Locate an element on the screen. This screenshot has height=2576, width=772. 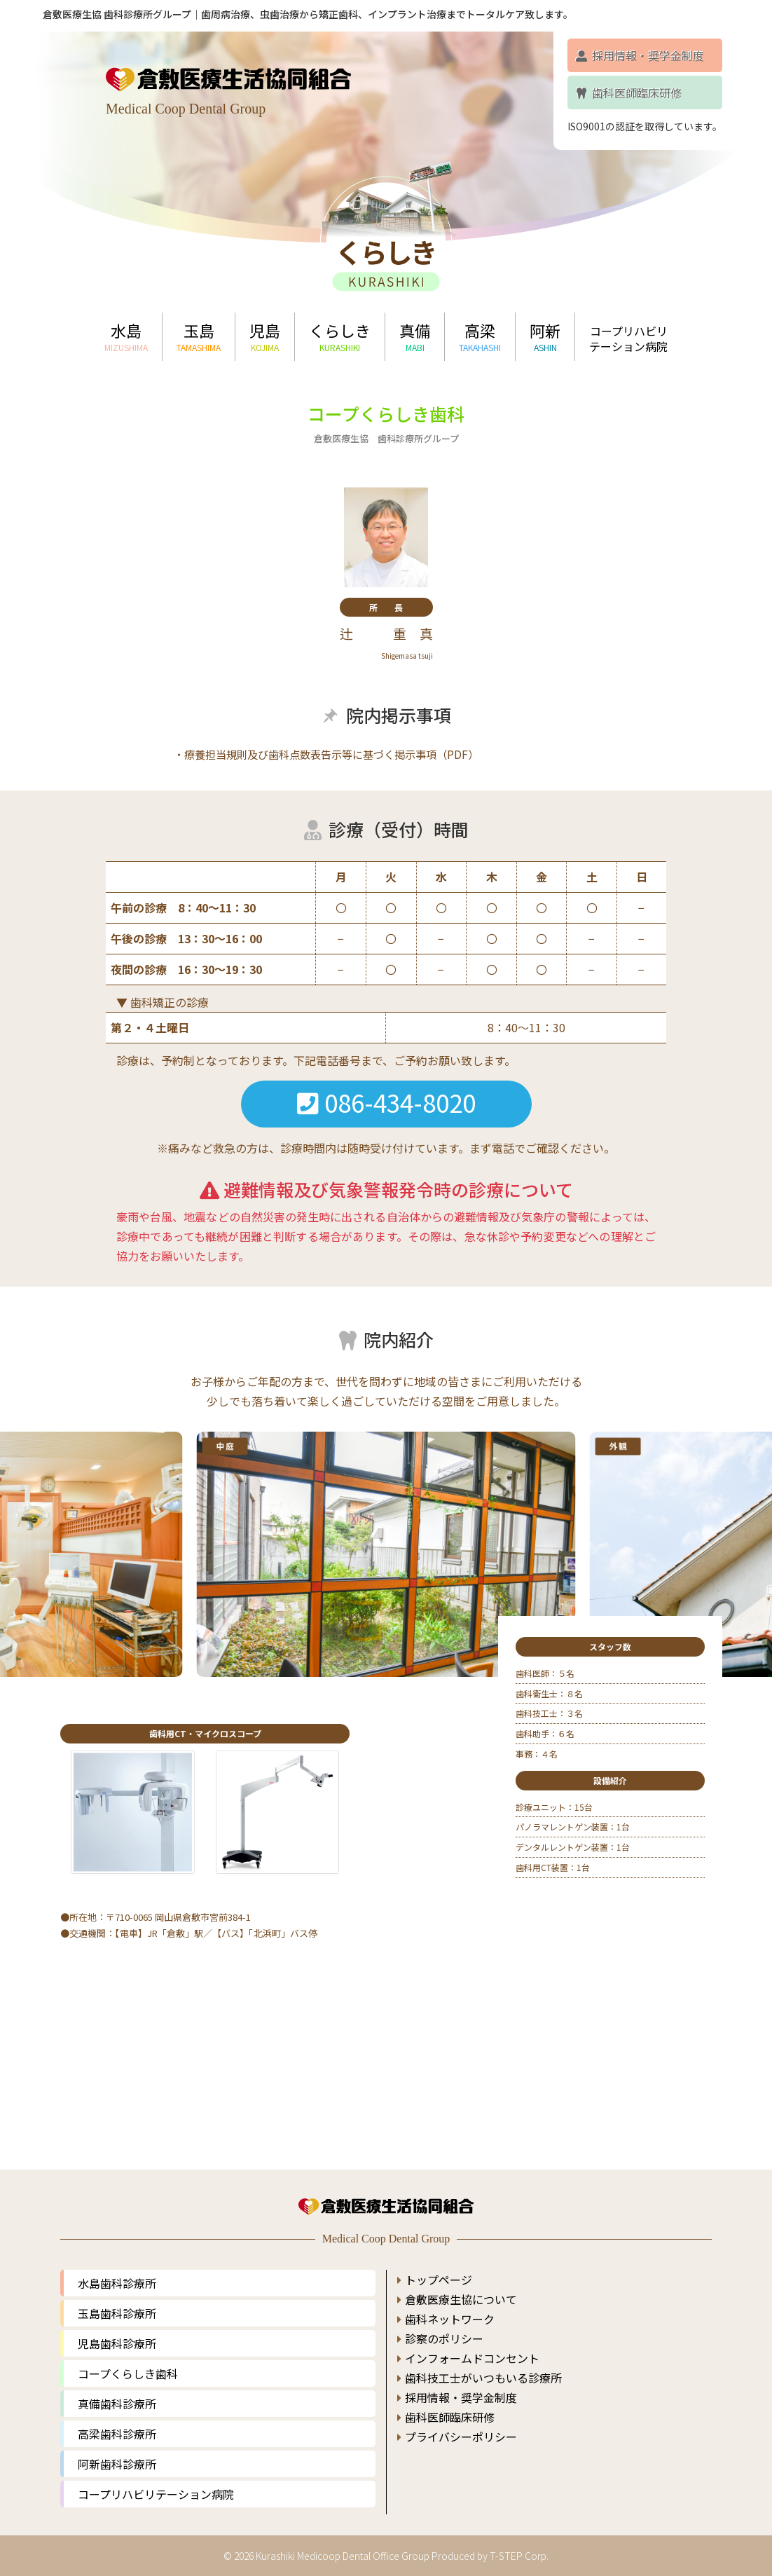
水島 is located at coordinates (126, 336).